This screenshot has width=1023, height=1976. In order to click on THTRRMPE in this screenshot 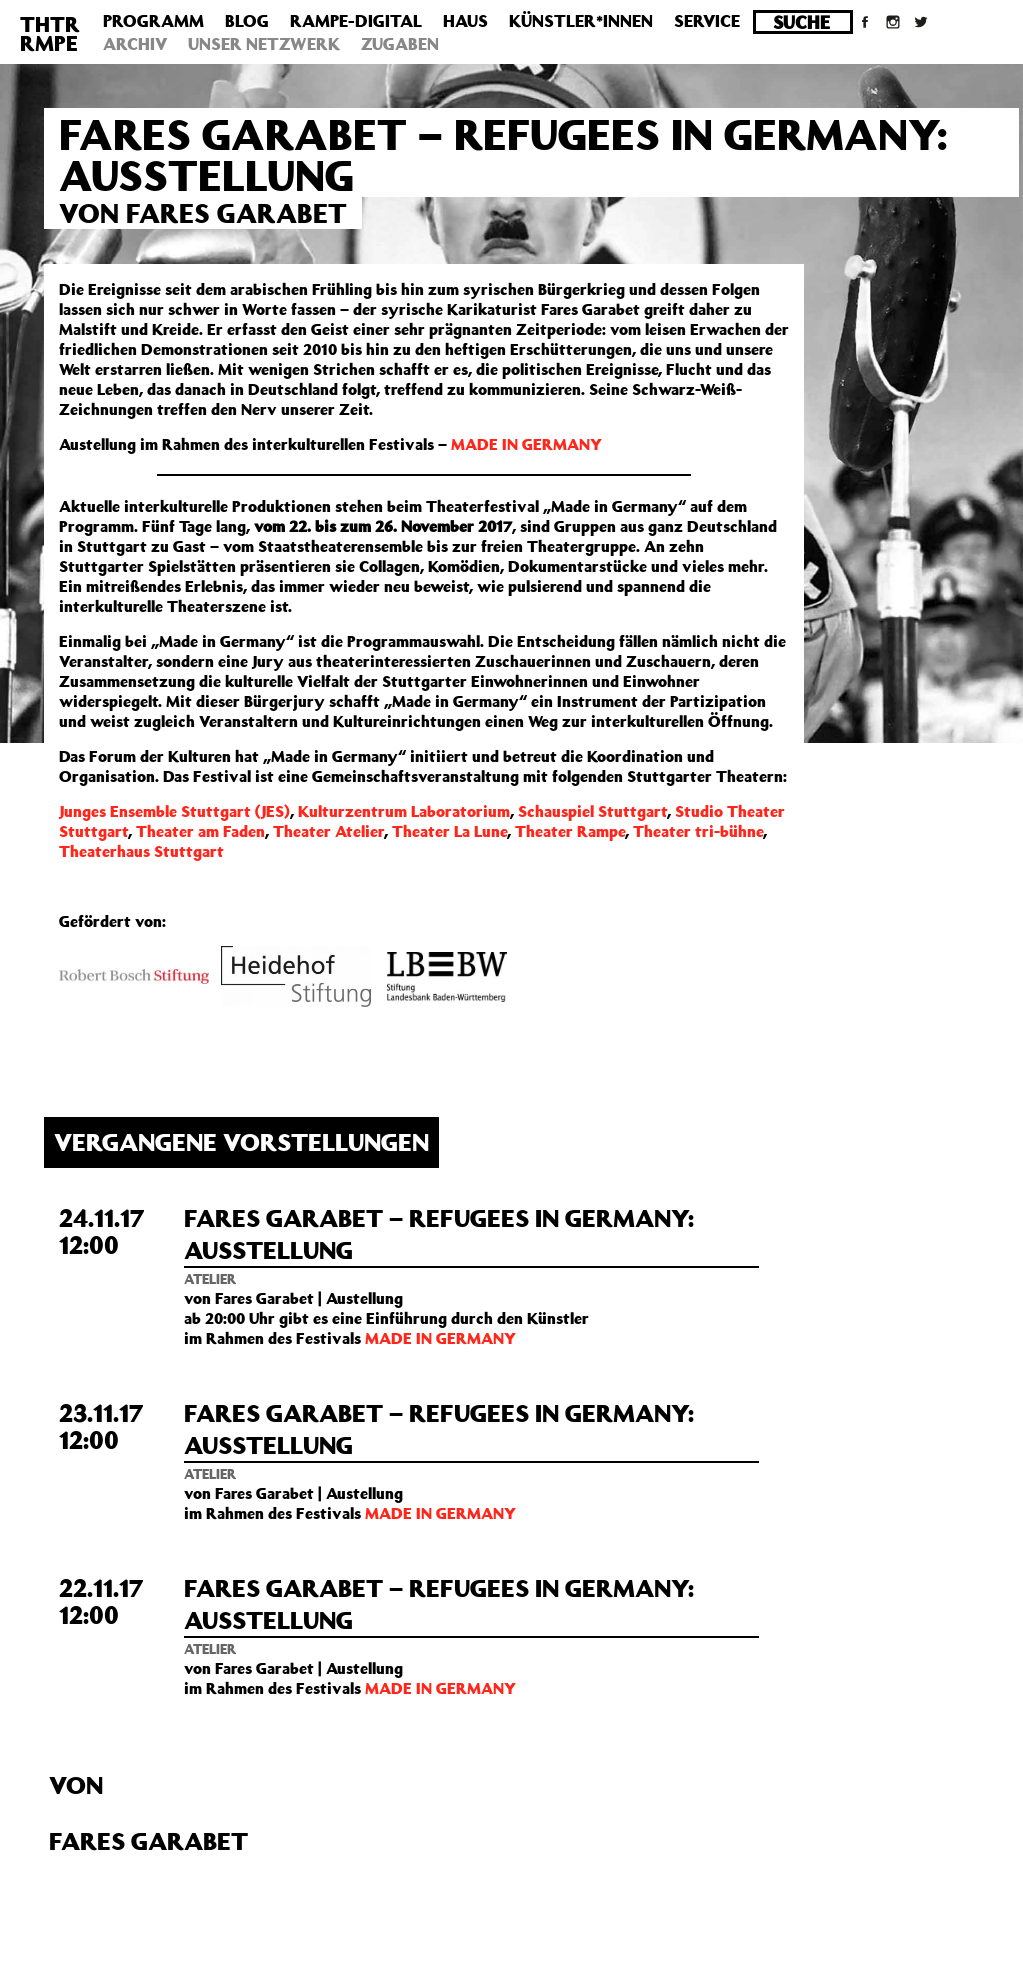, I will do `click(50, 33)`.